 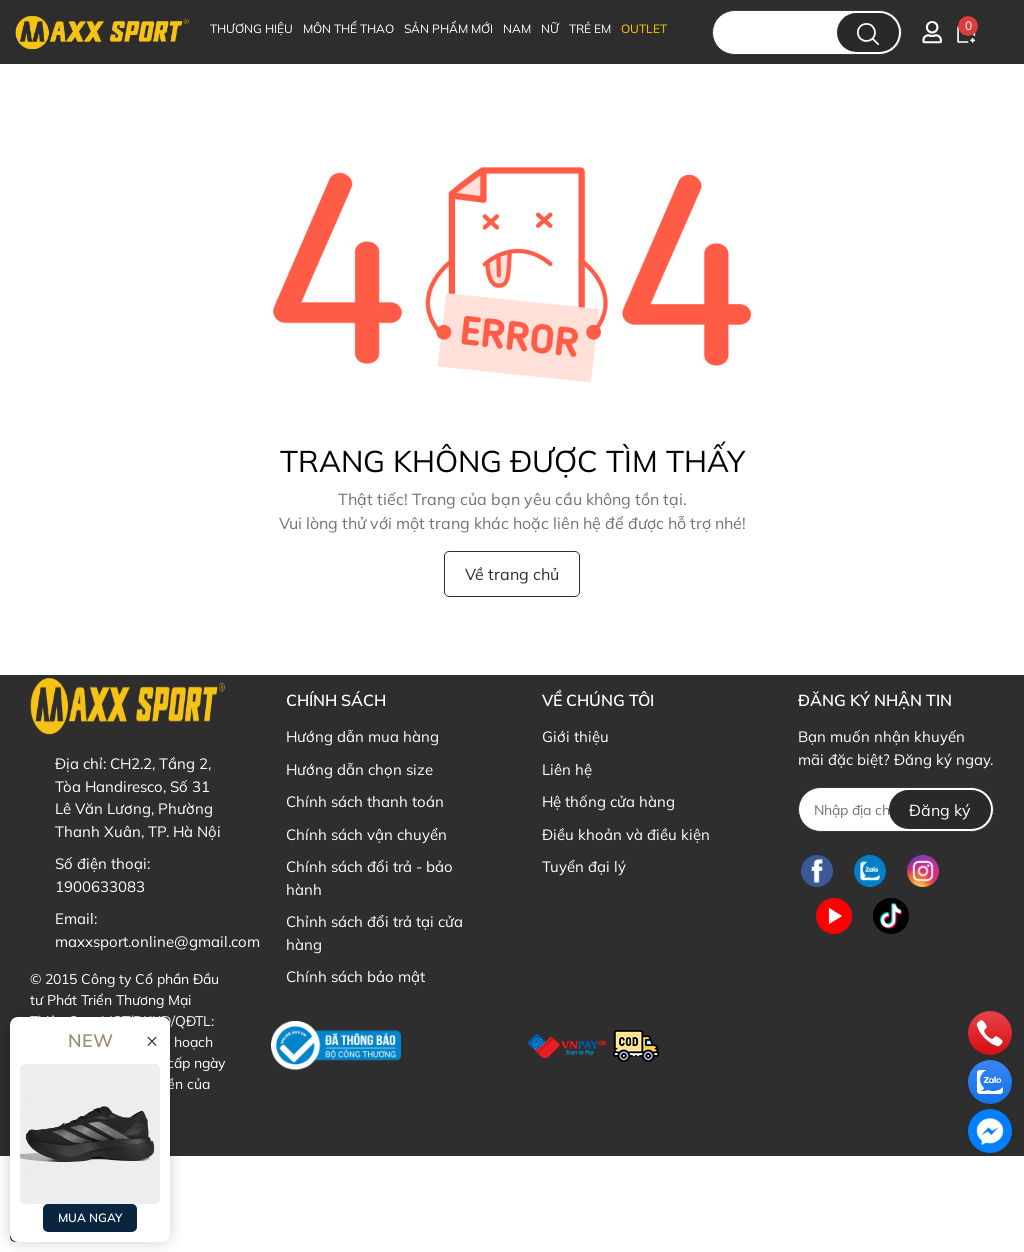 I want to click on Liên hệ, so click(x=567, y=769).